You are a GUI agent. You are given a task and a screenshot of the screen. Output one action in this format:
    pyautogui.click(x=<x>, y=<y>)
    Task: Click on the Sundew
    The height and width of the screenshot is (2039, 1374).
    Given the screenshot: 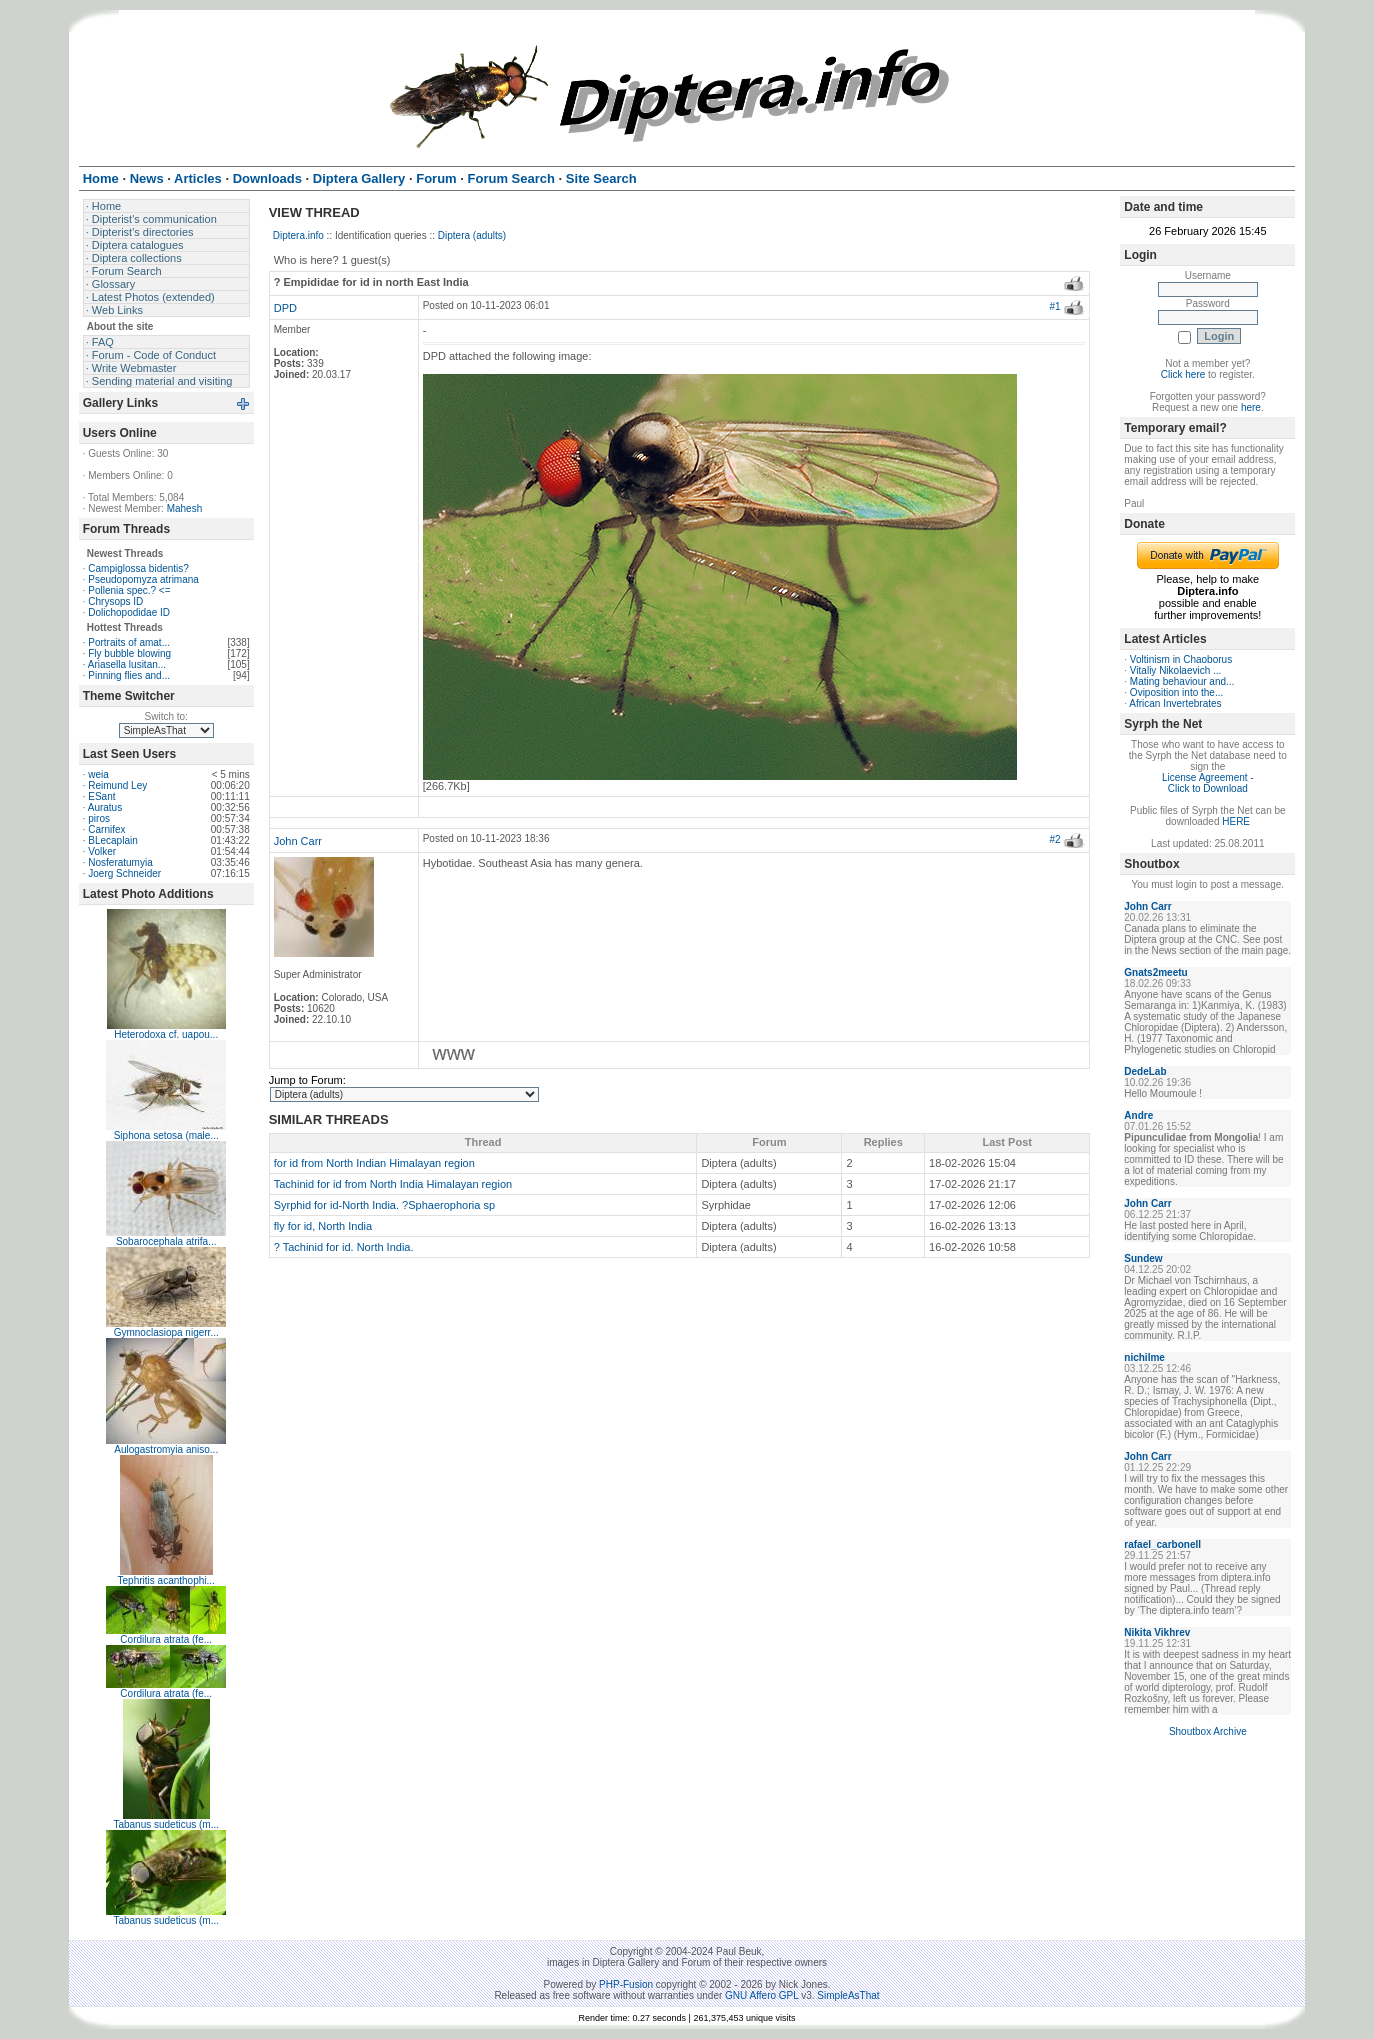 What is the action you would take?
    pyautogui.click(x=1143, y=1258)
    